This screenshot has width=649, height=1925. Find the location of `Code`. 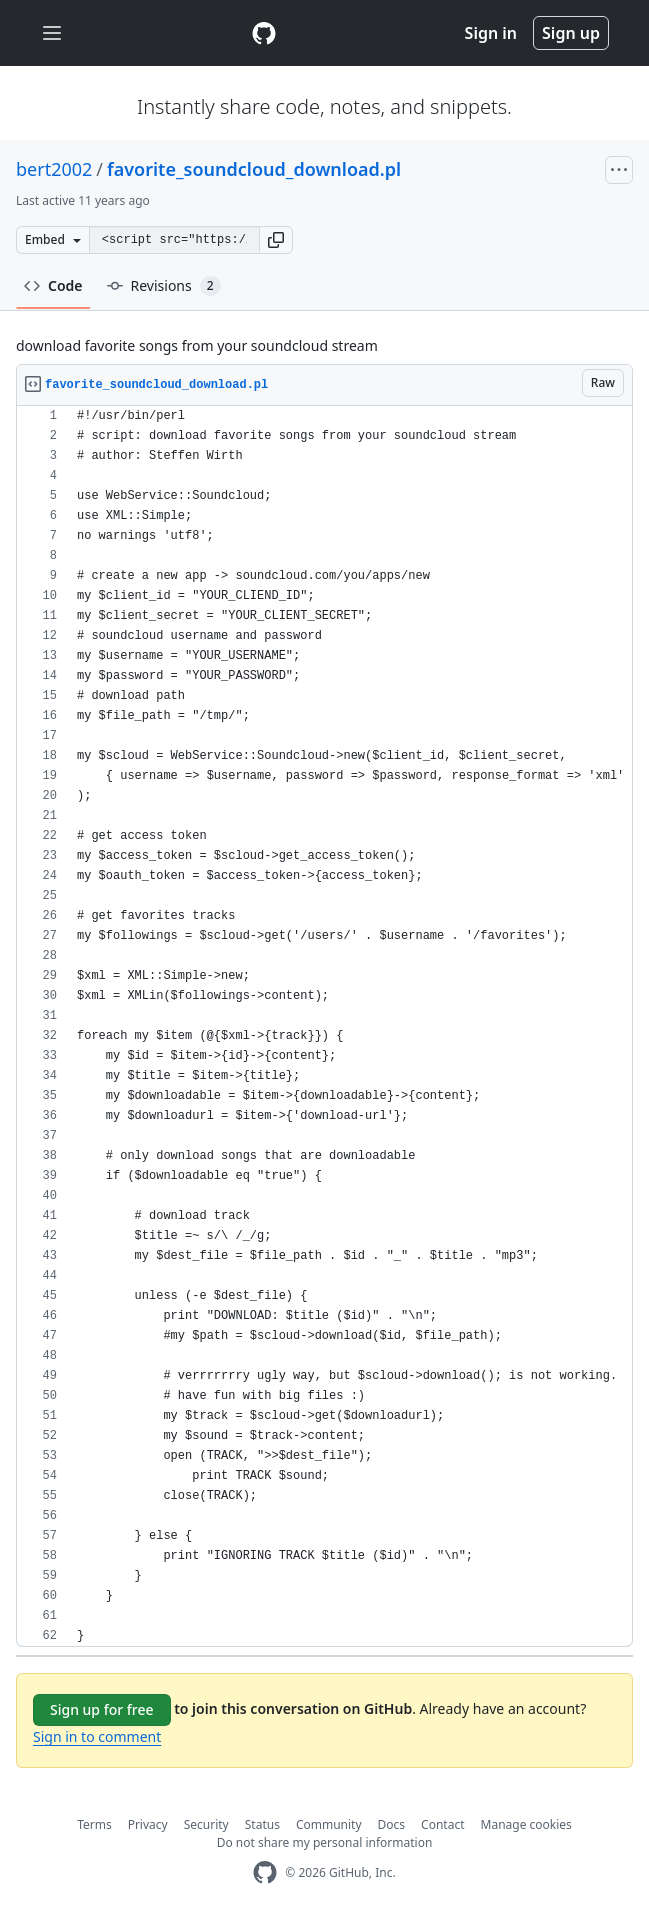

Code is located at coordinates (53, 285).